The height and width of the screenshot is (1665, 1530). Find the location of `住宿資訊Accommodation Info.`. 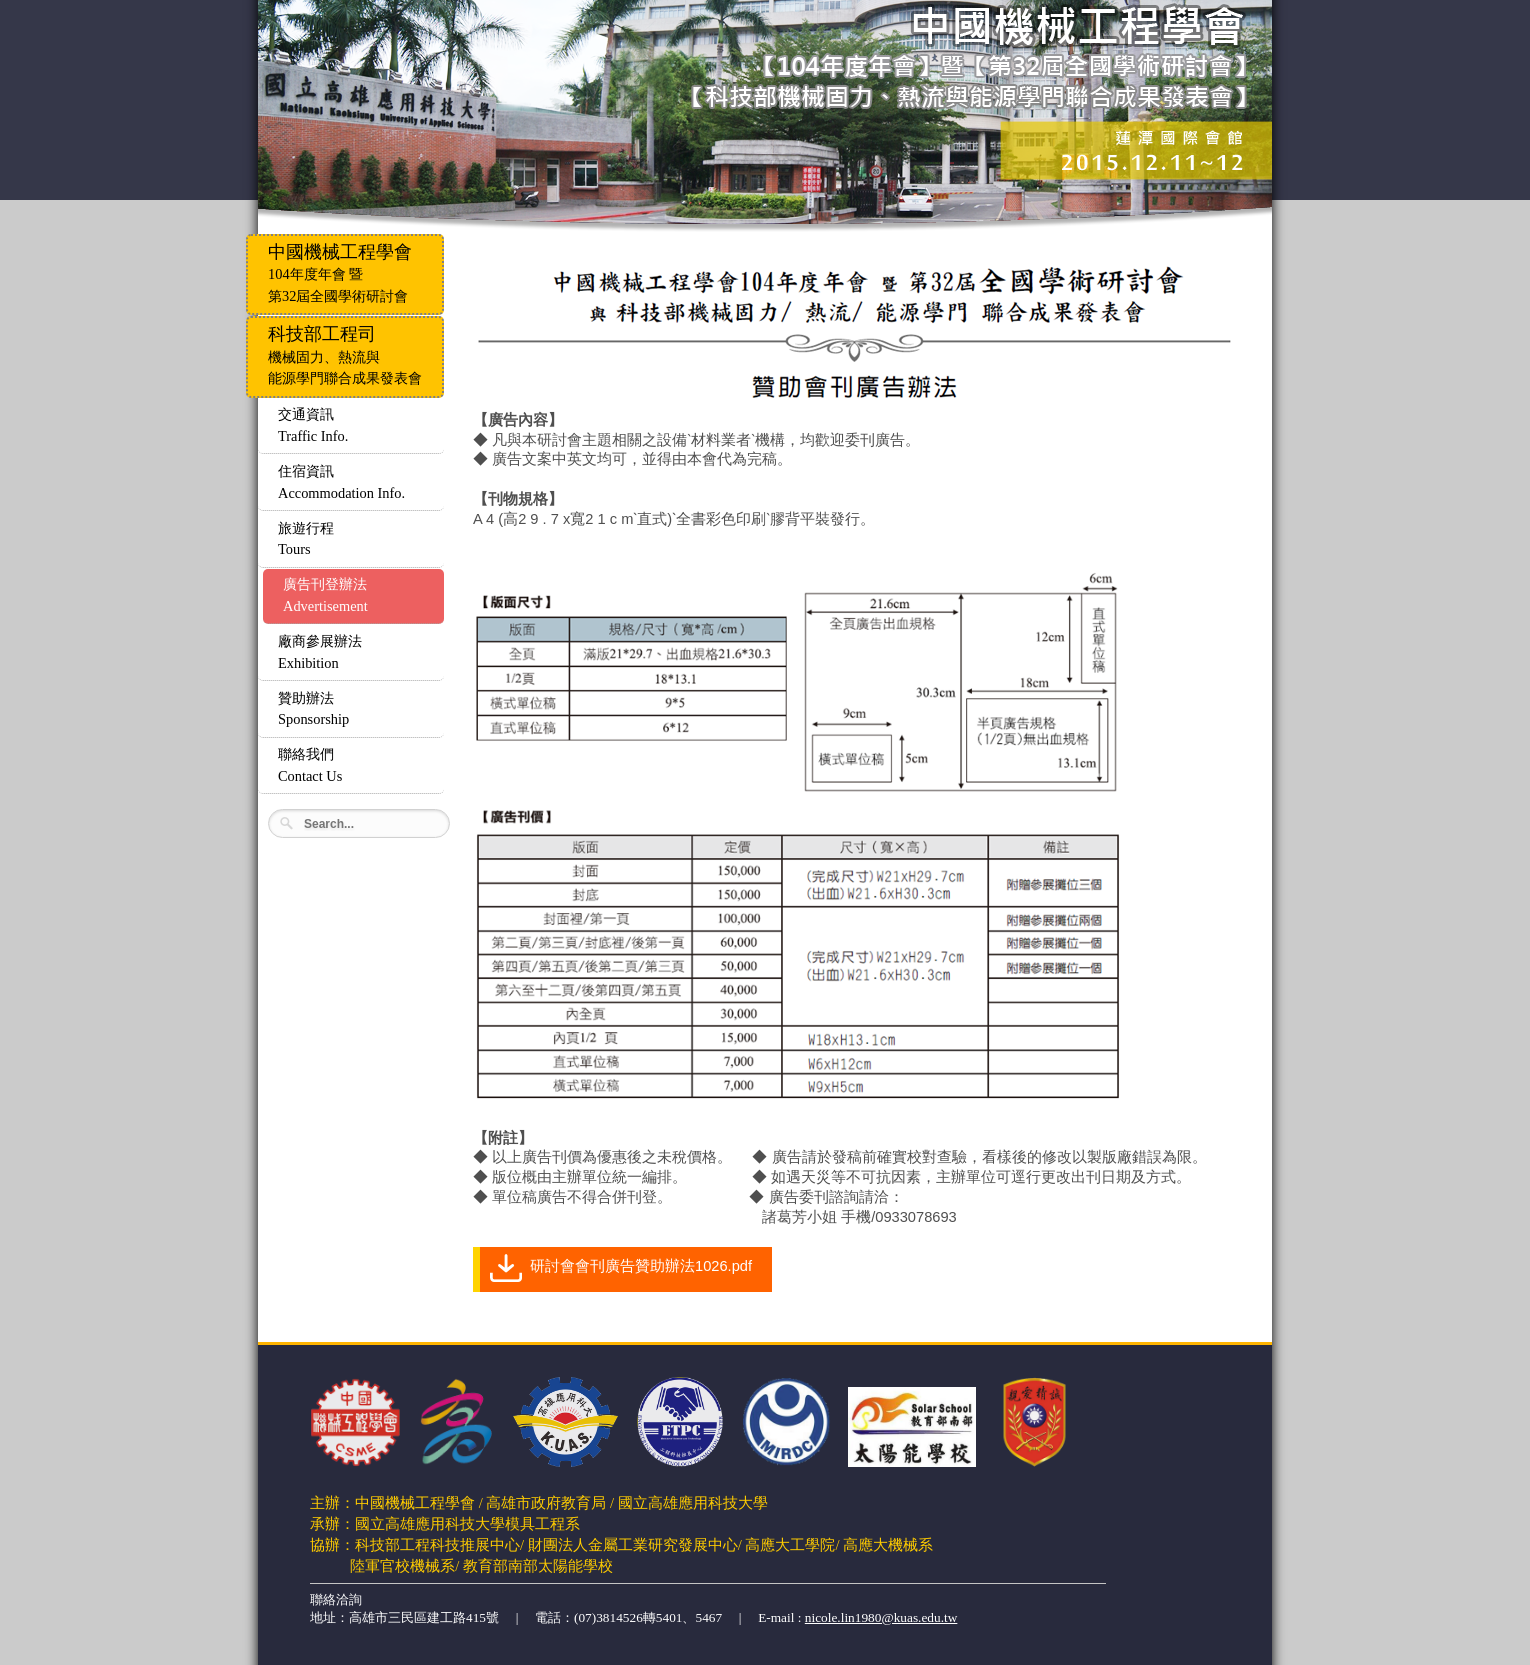

住宿資訊Accommodation Info. is located at coordinates (341, 482).